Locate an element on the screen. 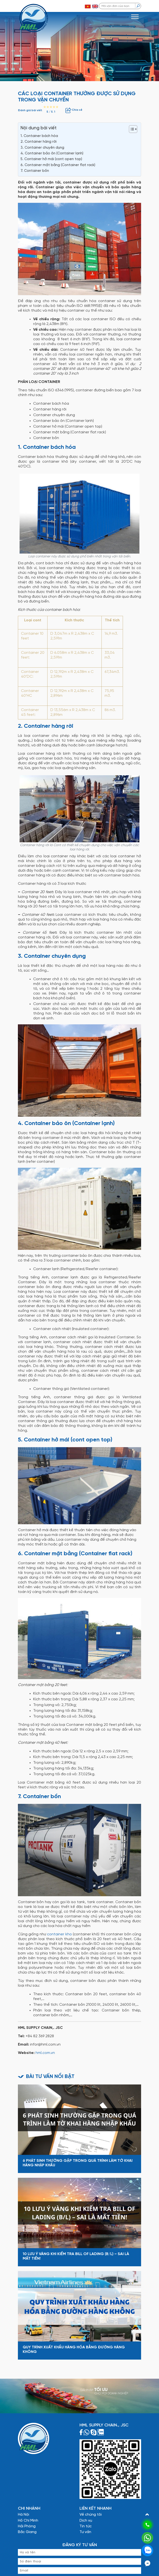 Image resolution: width=159 pixels, height=2576 pixels. Đánh giá bài viết is located at coordinates (30, 110).